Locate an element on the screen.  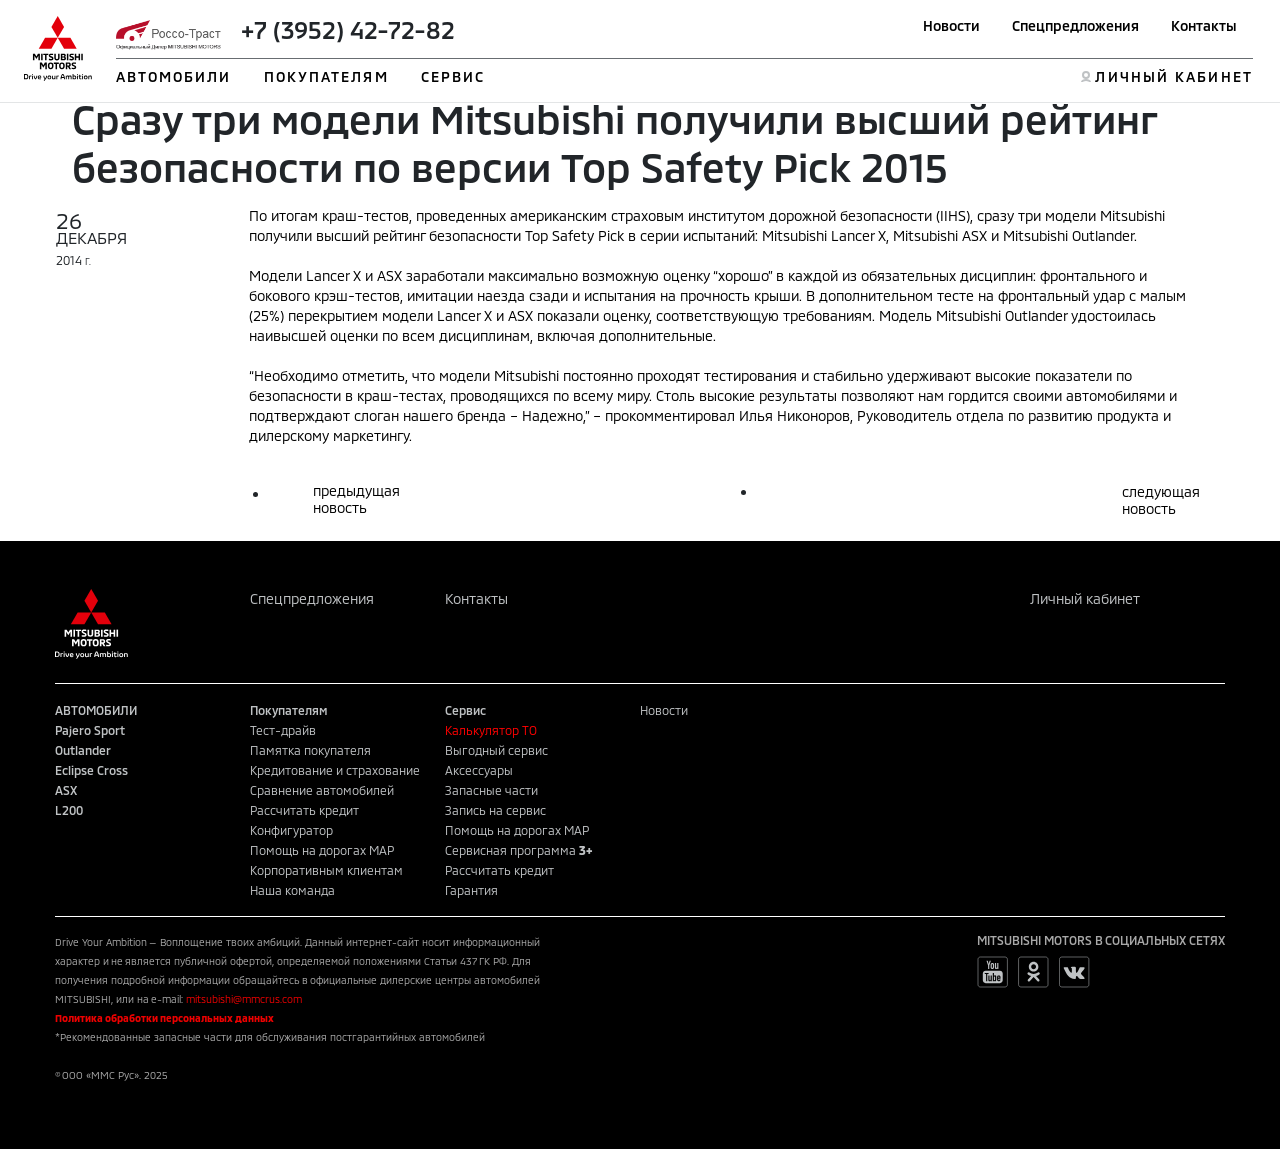
АВТОМОБИЛИ is located at coordinates (174, 76).